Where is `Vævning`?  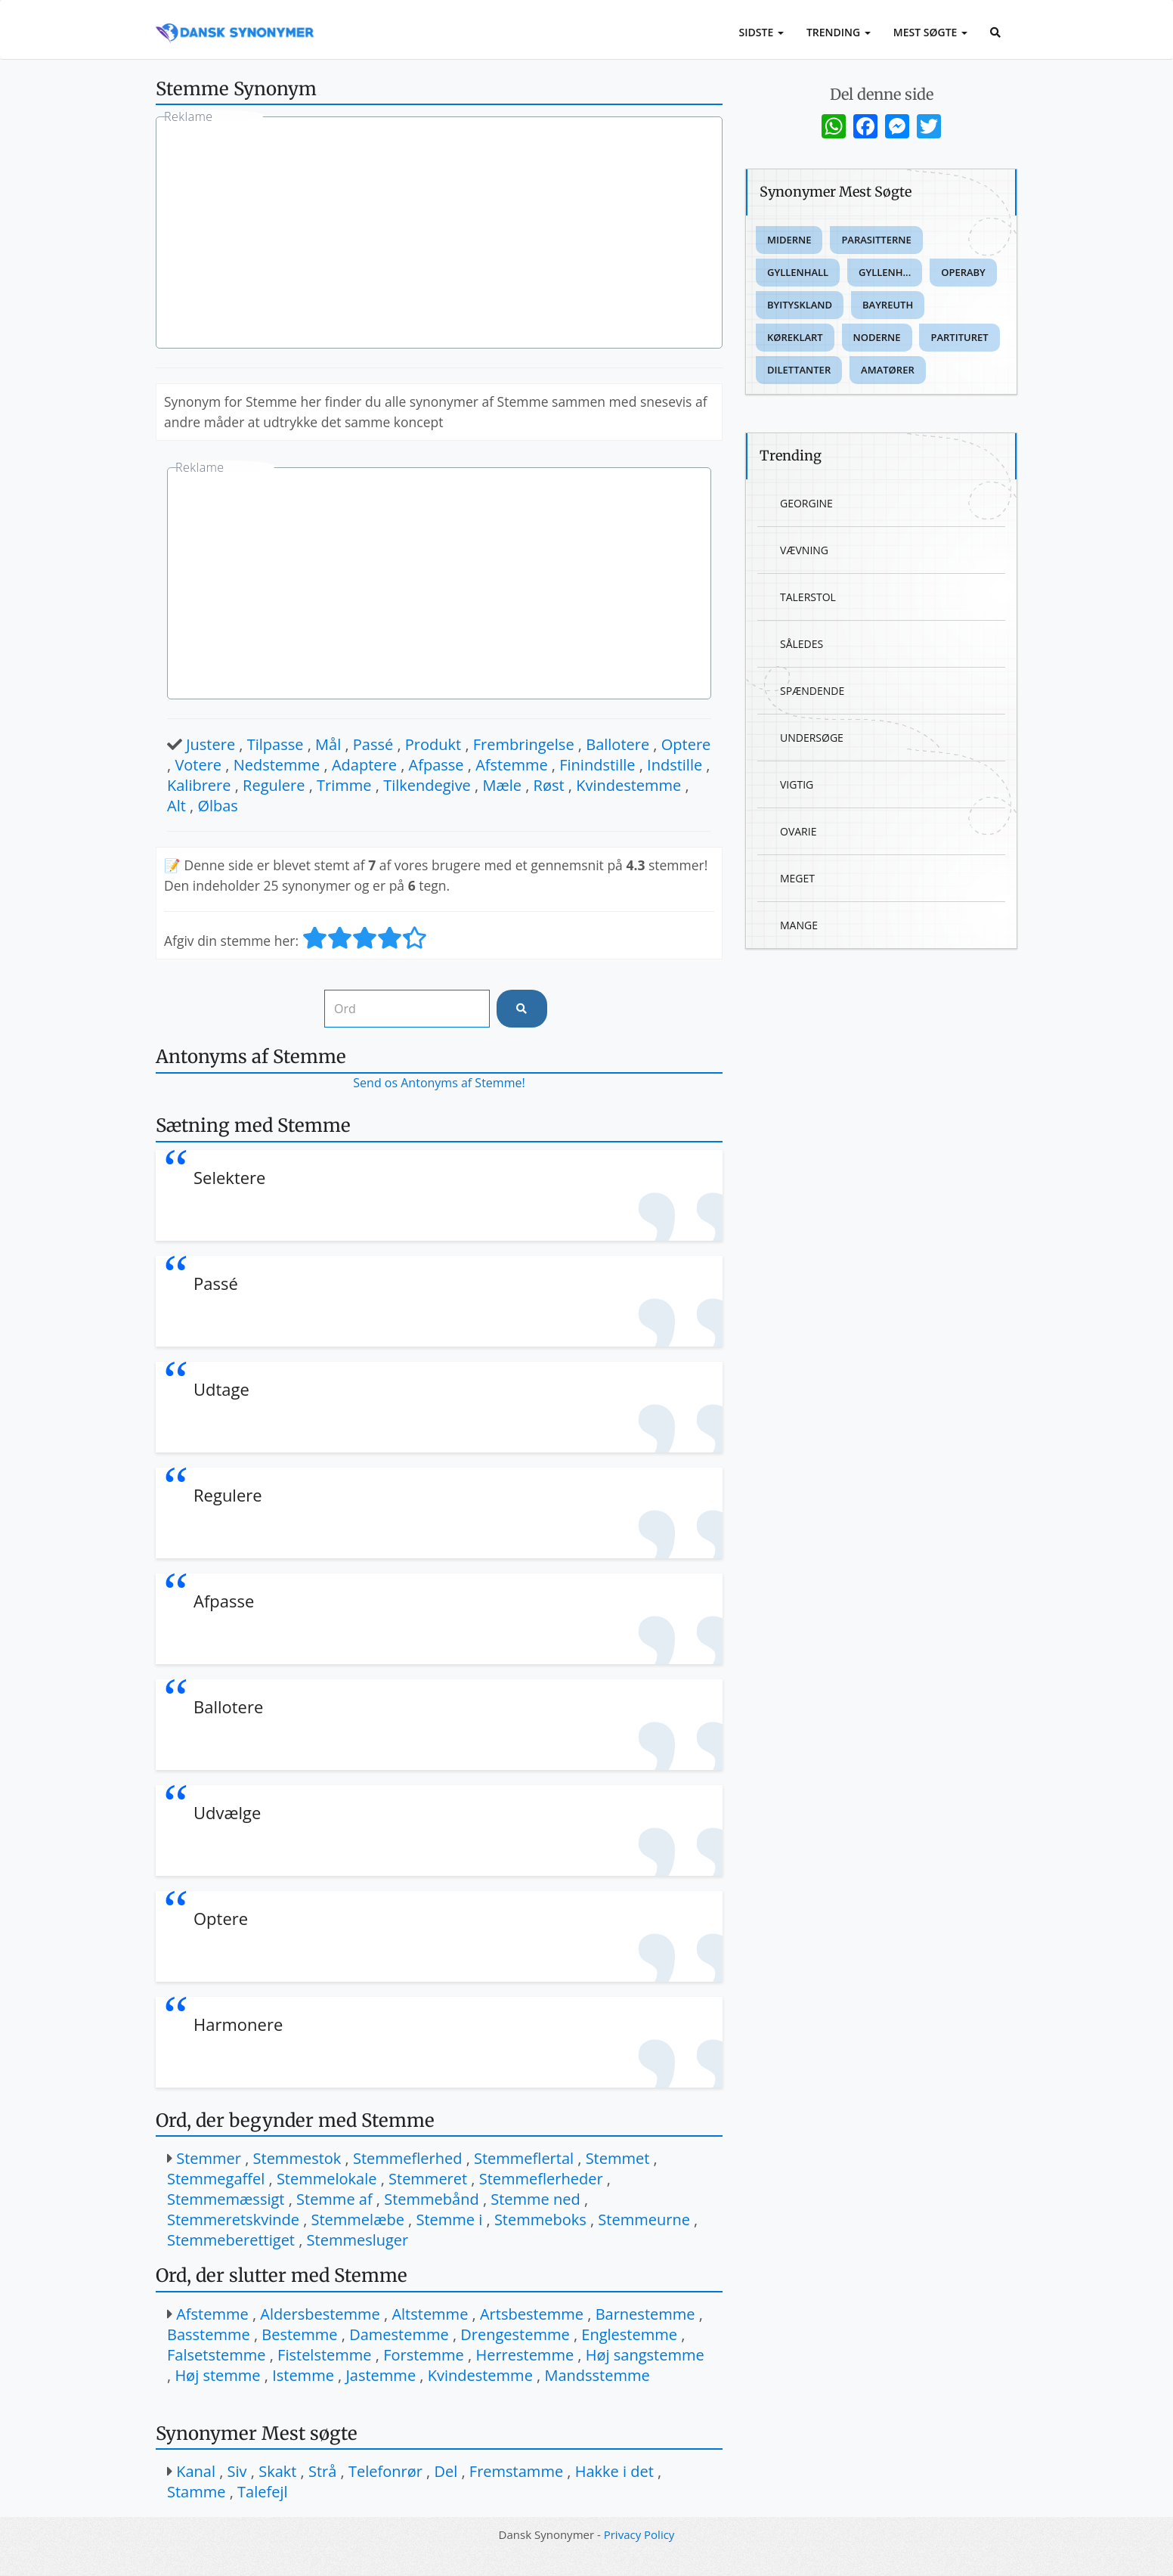
Vævning is located at coordinates (804, 550).